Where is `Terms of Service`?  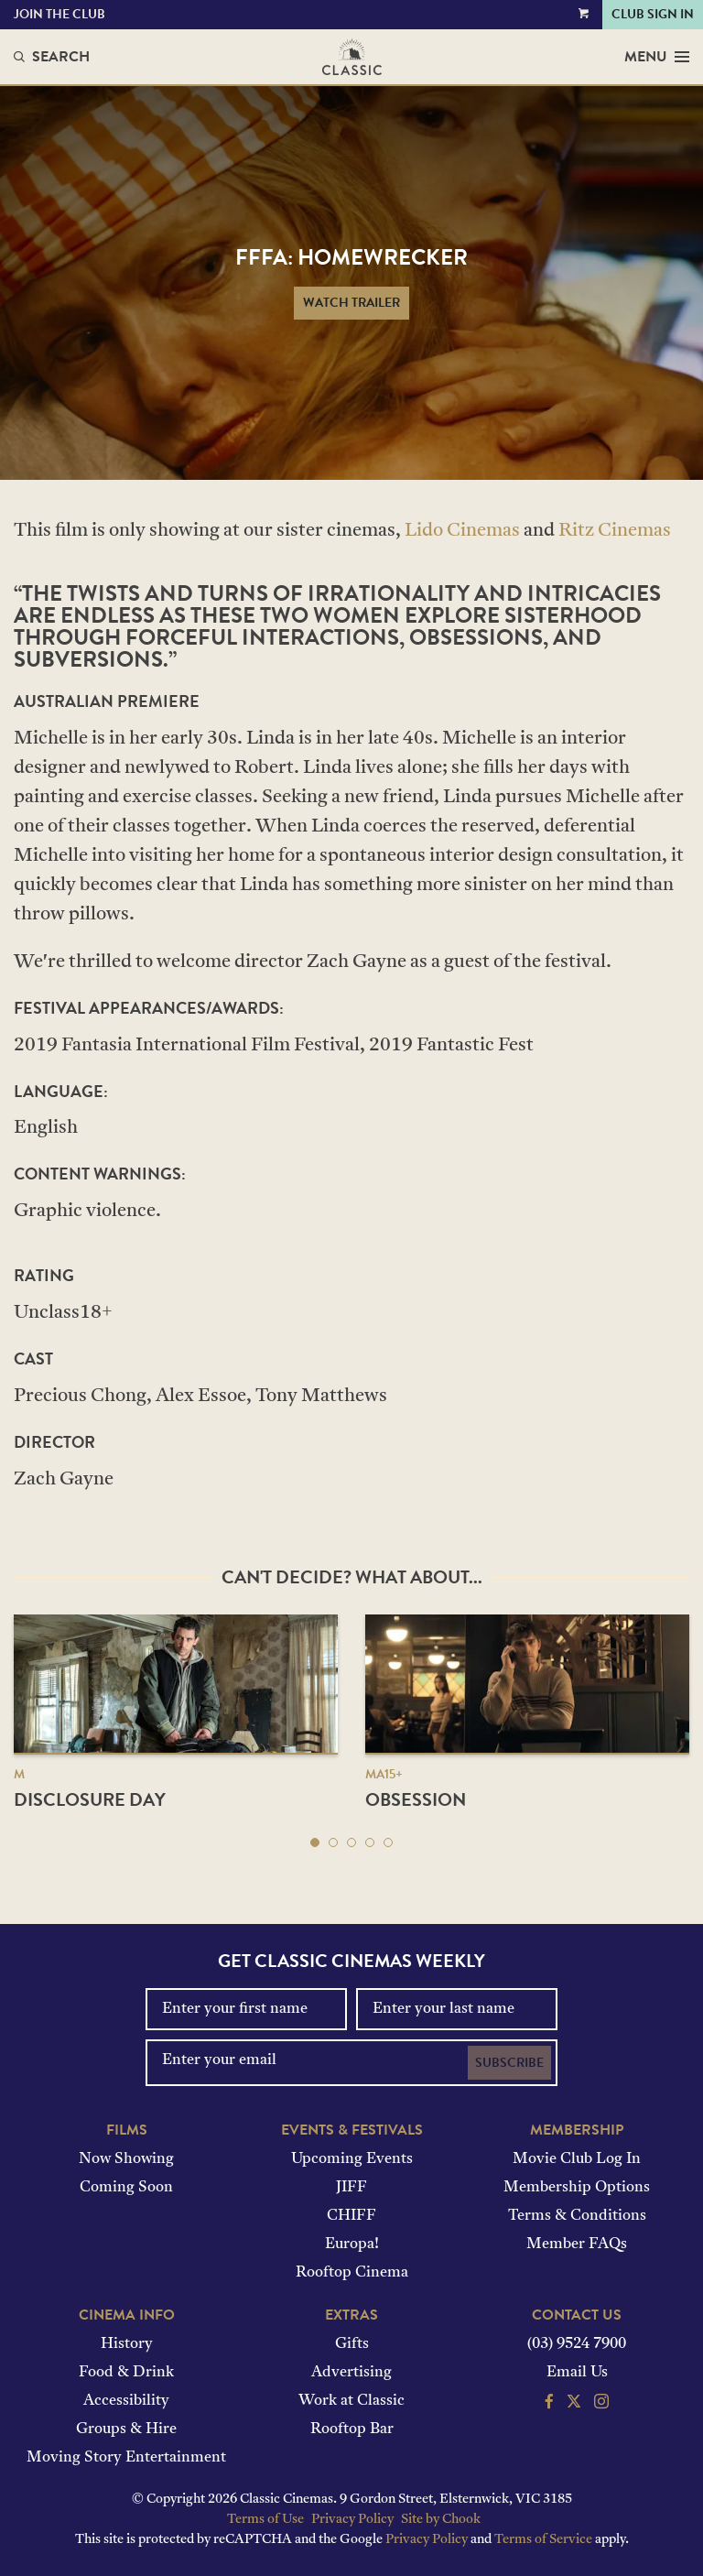 Terms of Service is located at coordinates (543, 2540).